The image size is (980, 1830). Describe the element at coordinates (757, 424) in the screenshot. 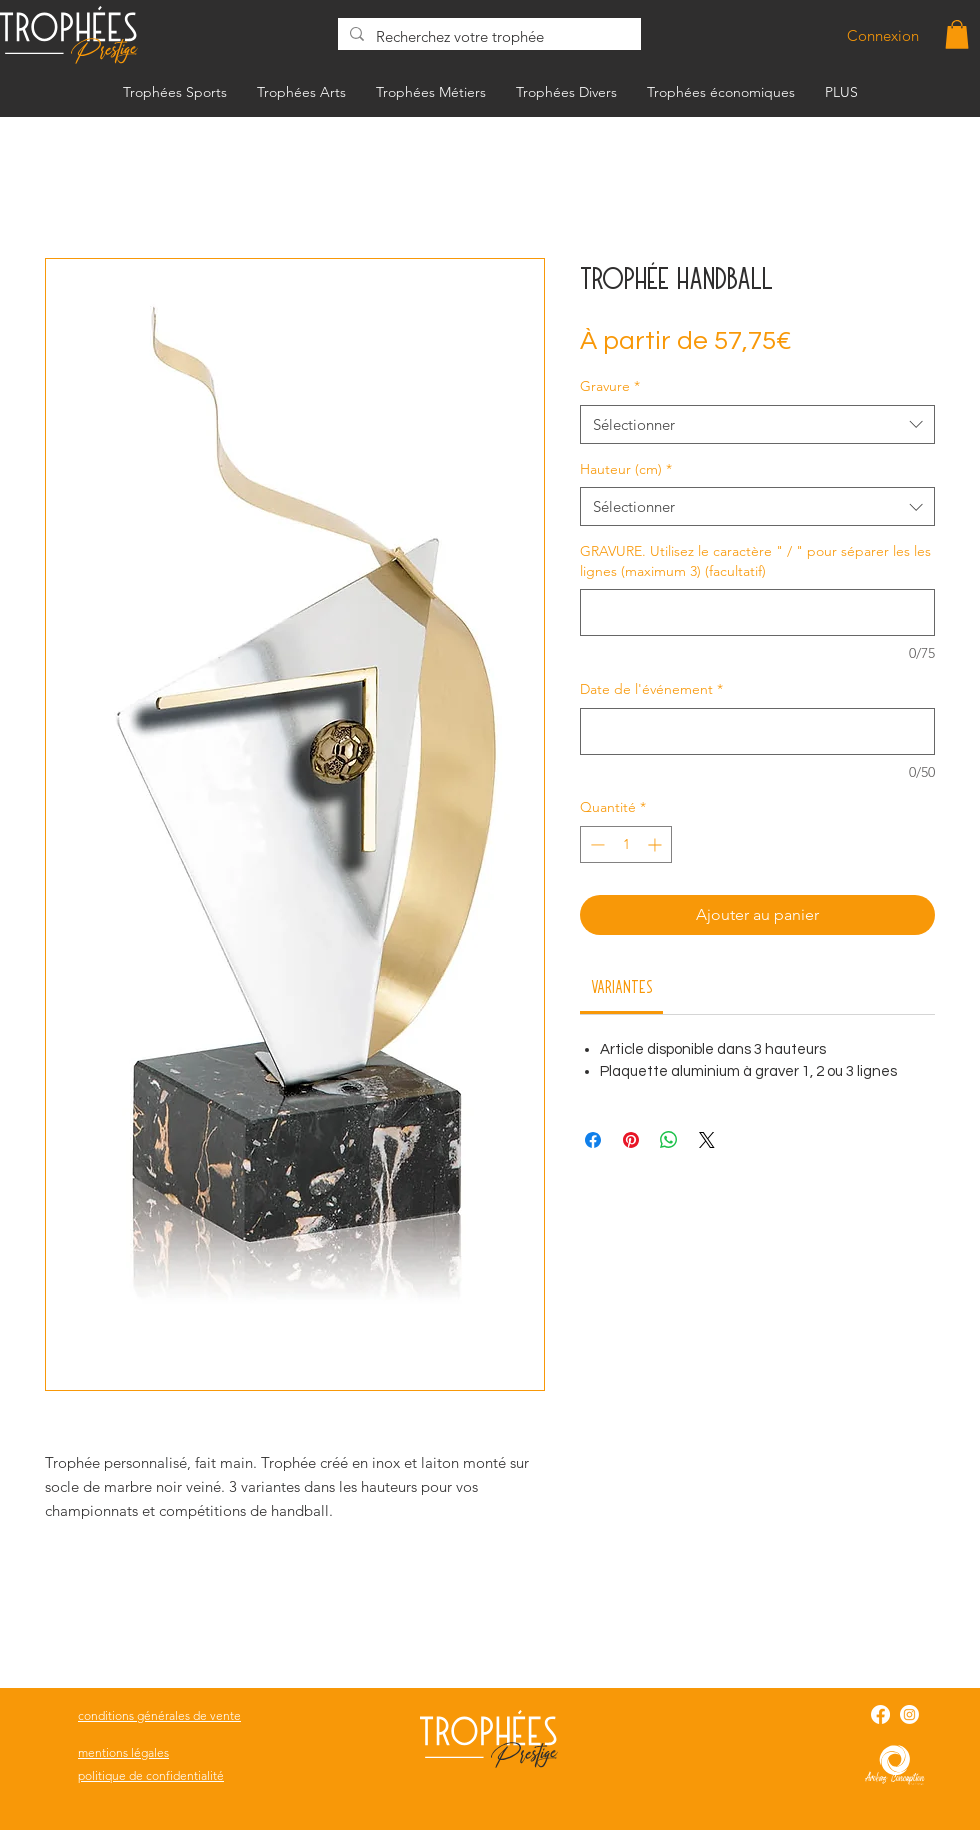

I see `[combobox]` at that location.